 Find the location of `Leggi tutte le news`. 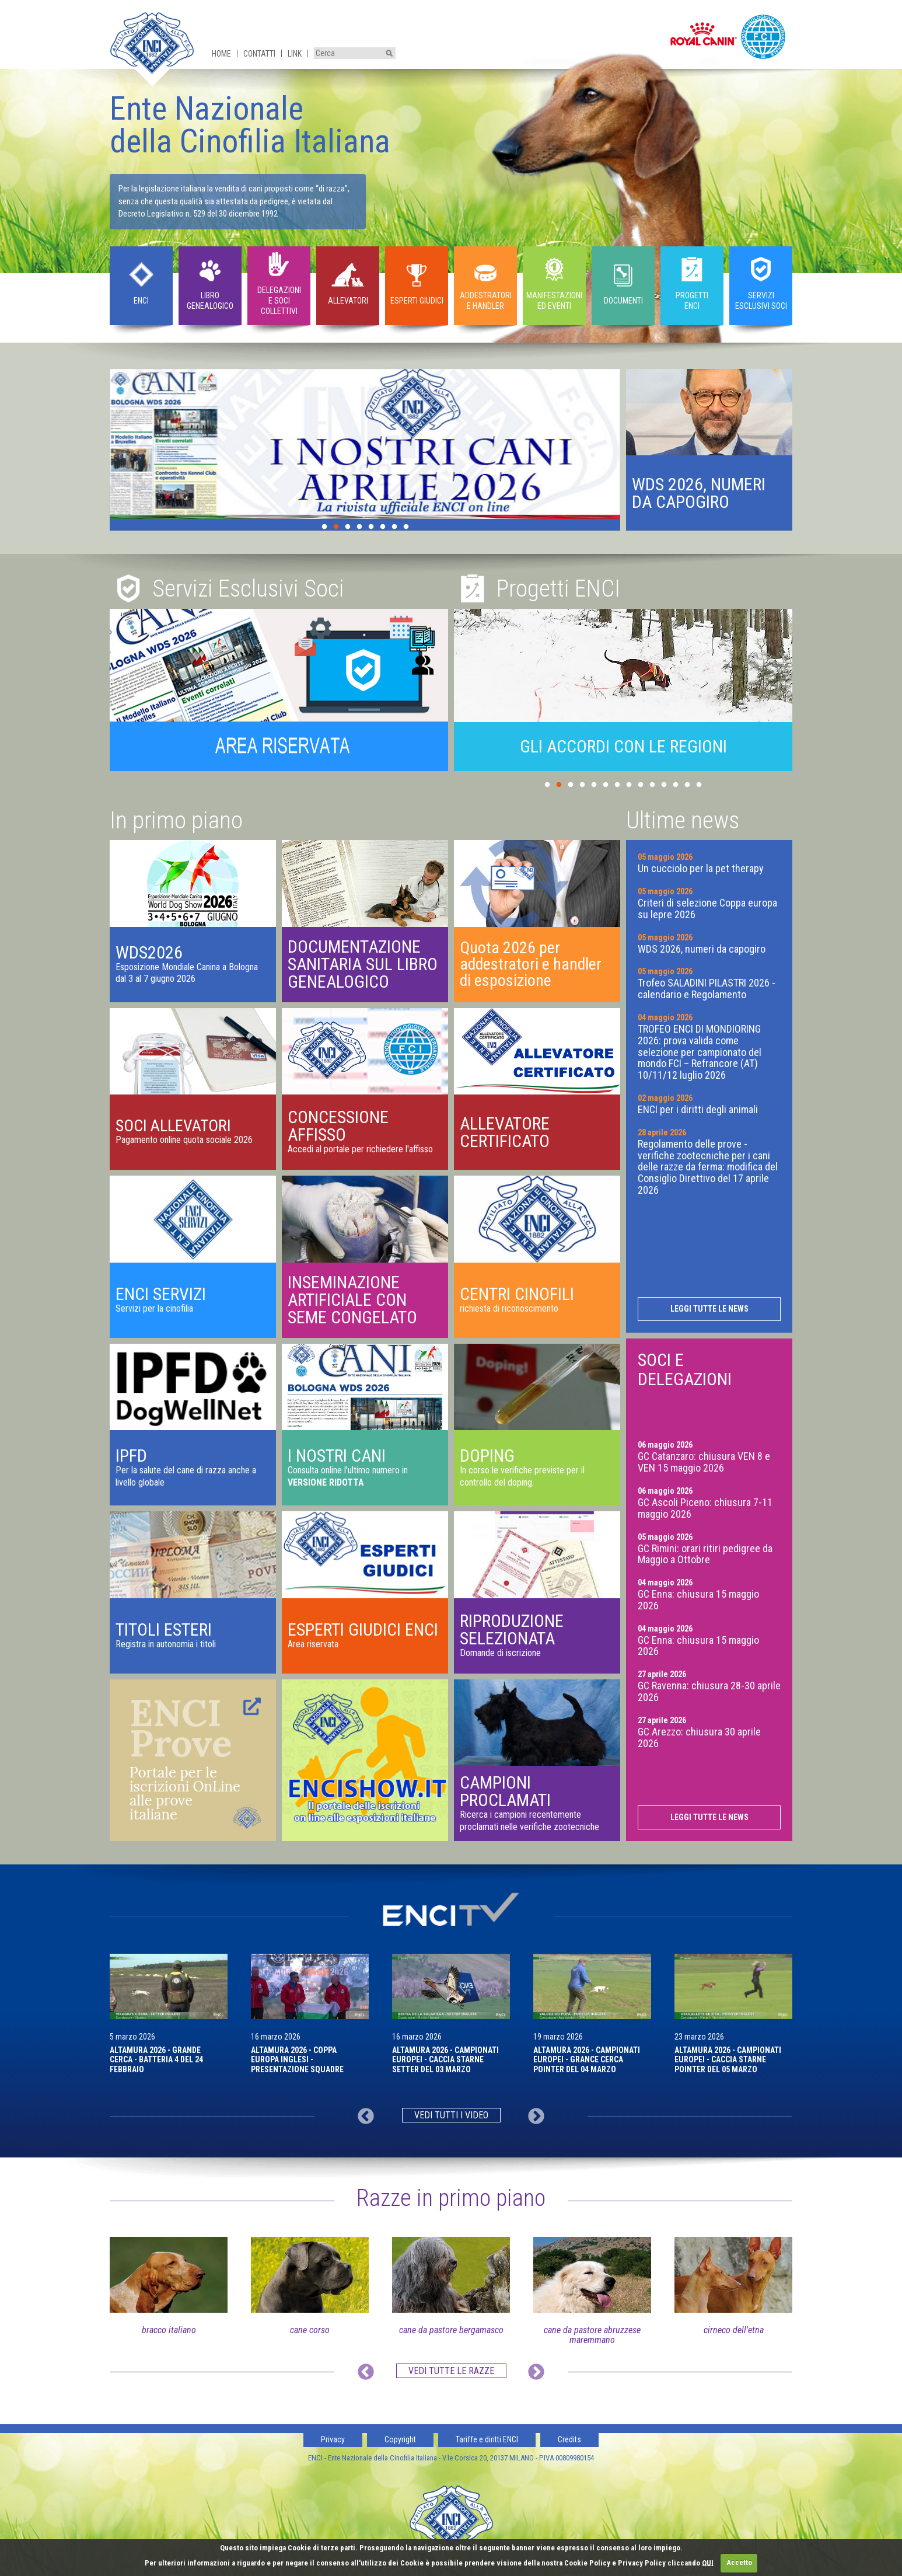

Leggi tutte le news is located at coordinates (709, 1308).